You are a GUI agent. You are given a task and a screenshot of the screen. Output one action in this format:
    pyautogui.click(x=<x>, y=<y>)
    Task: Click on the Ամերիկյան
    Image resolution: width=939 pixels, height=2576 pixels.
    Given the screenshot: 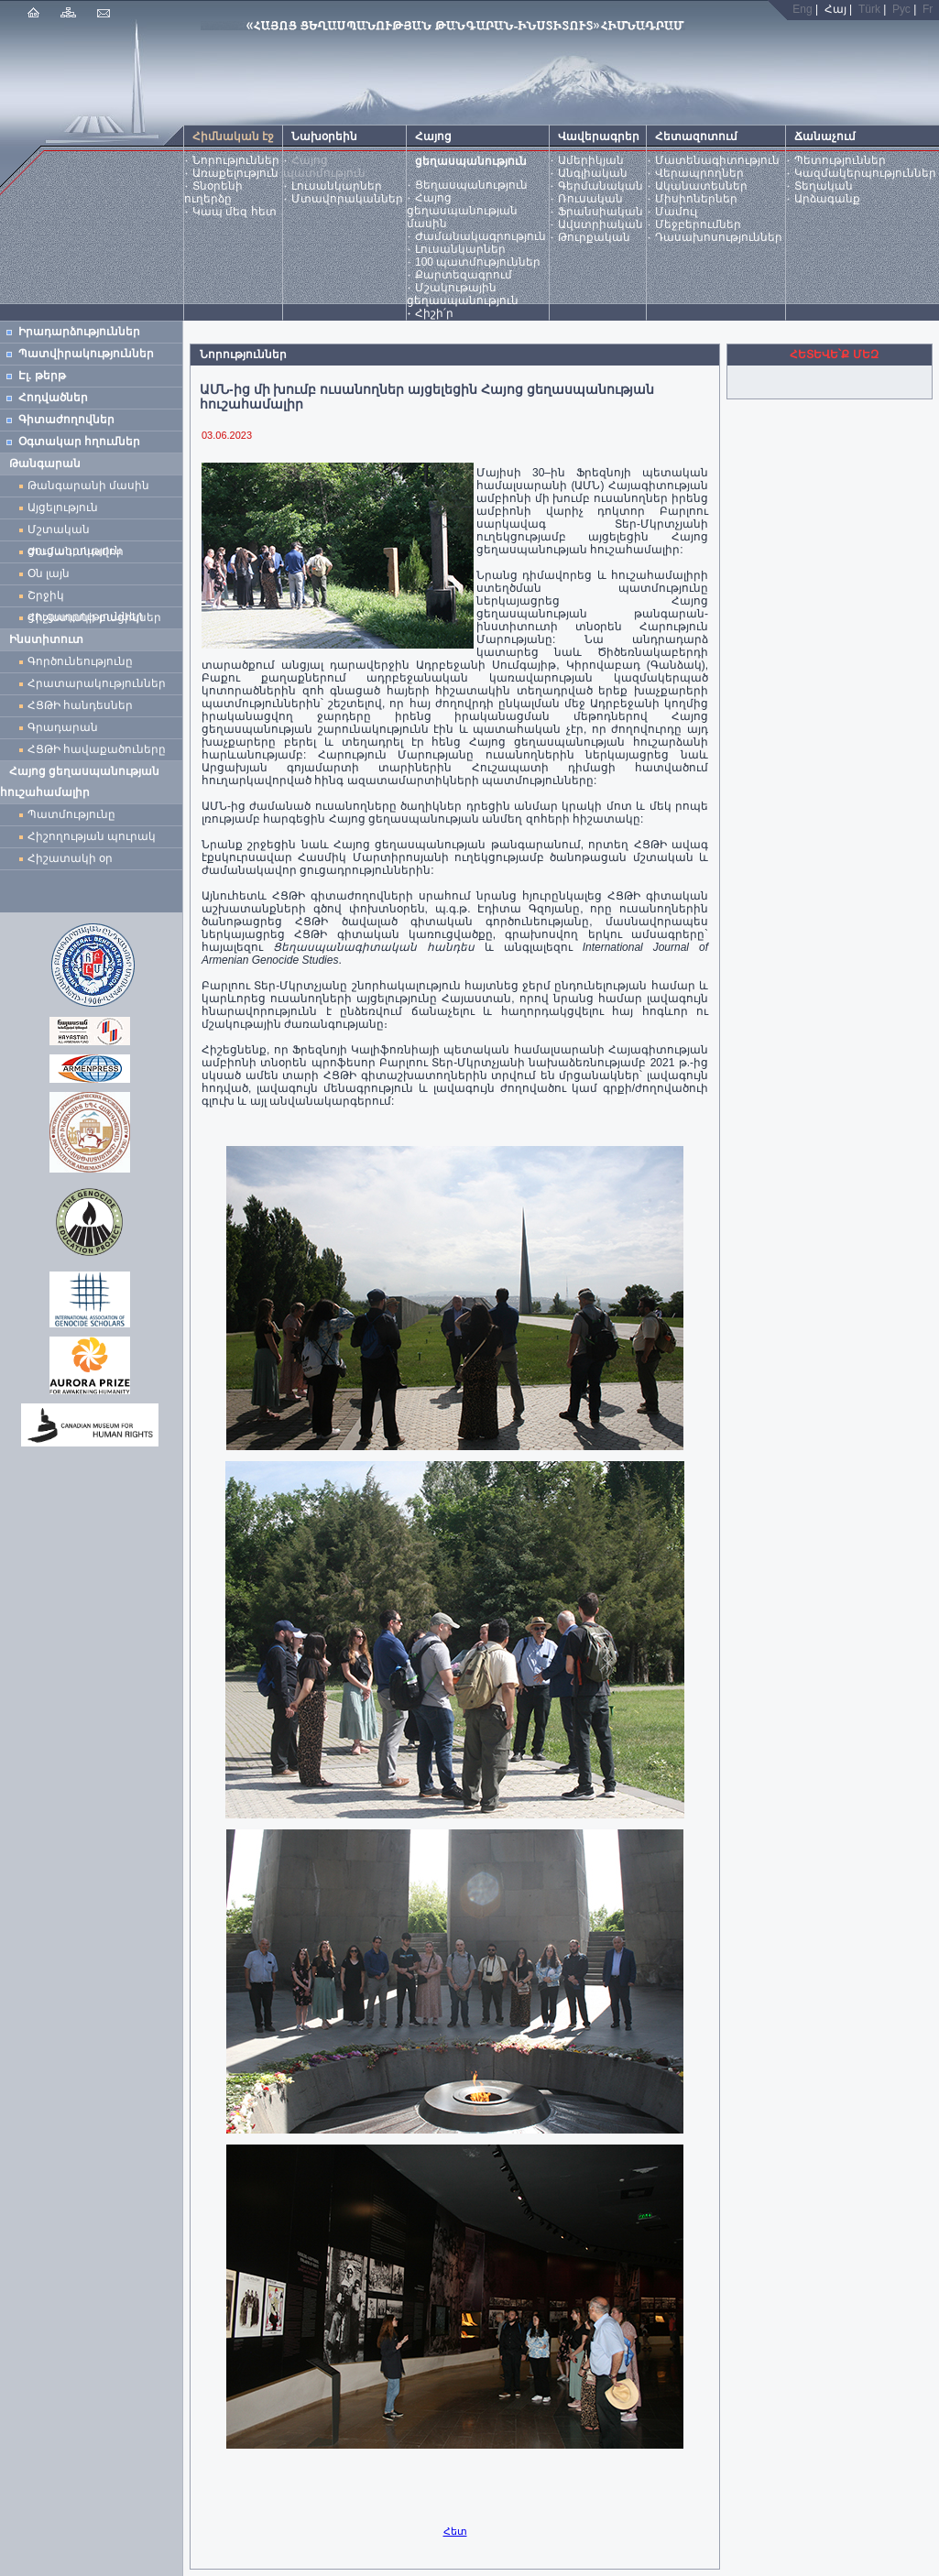 What is the action you would take?
    pyautogui.click(x=591, y=160)
    